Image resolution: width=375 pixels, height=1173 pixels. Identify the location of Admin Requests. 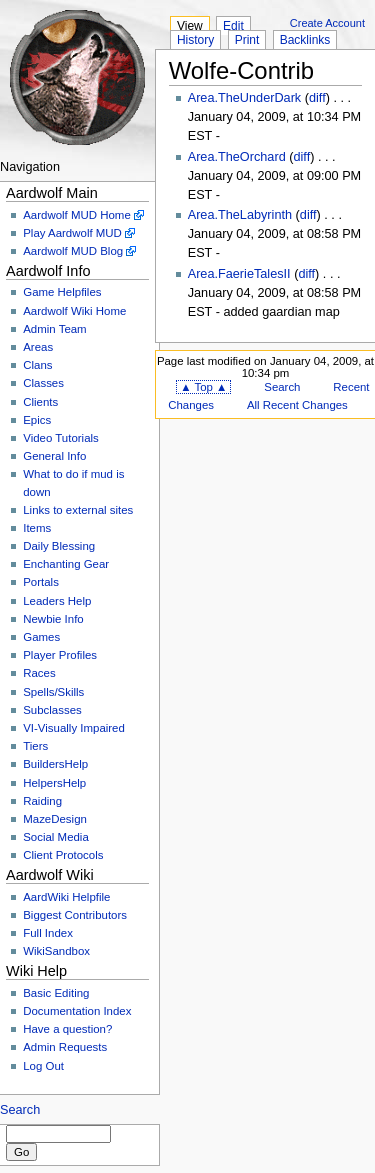
(65, 1047).